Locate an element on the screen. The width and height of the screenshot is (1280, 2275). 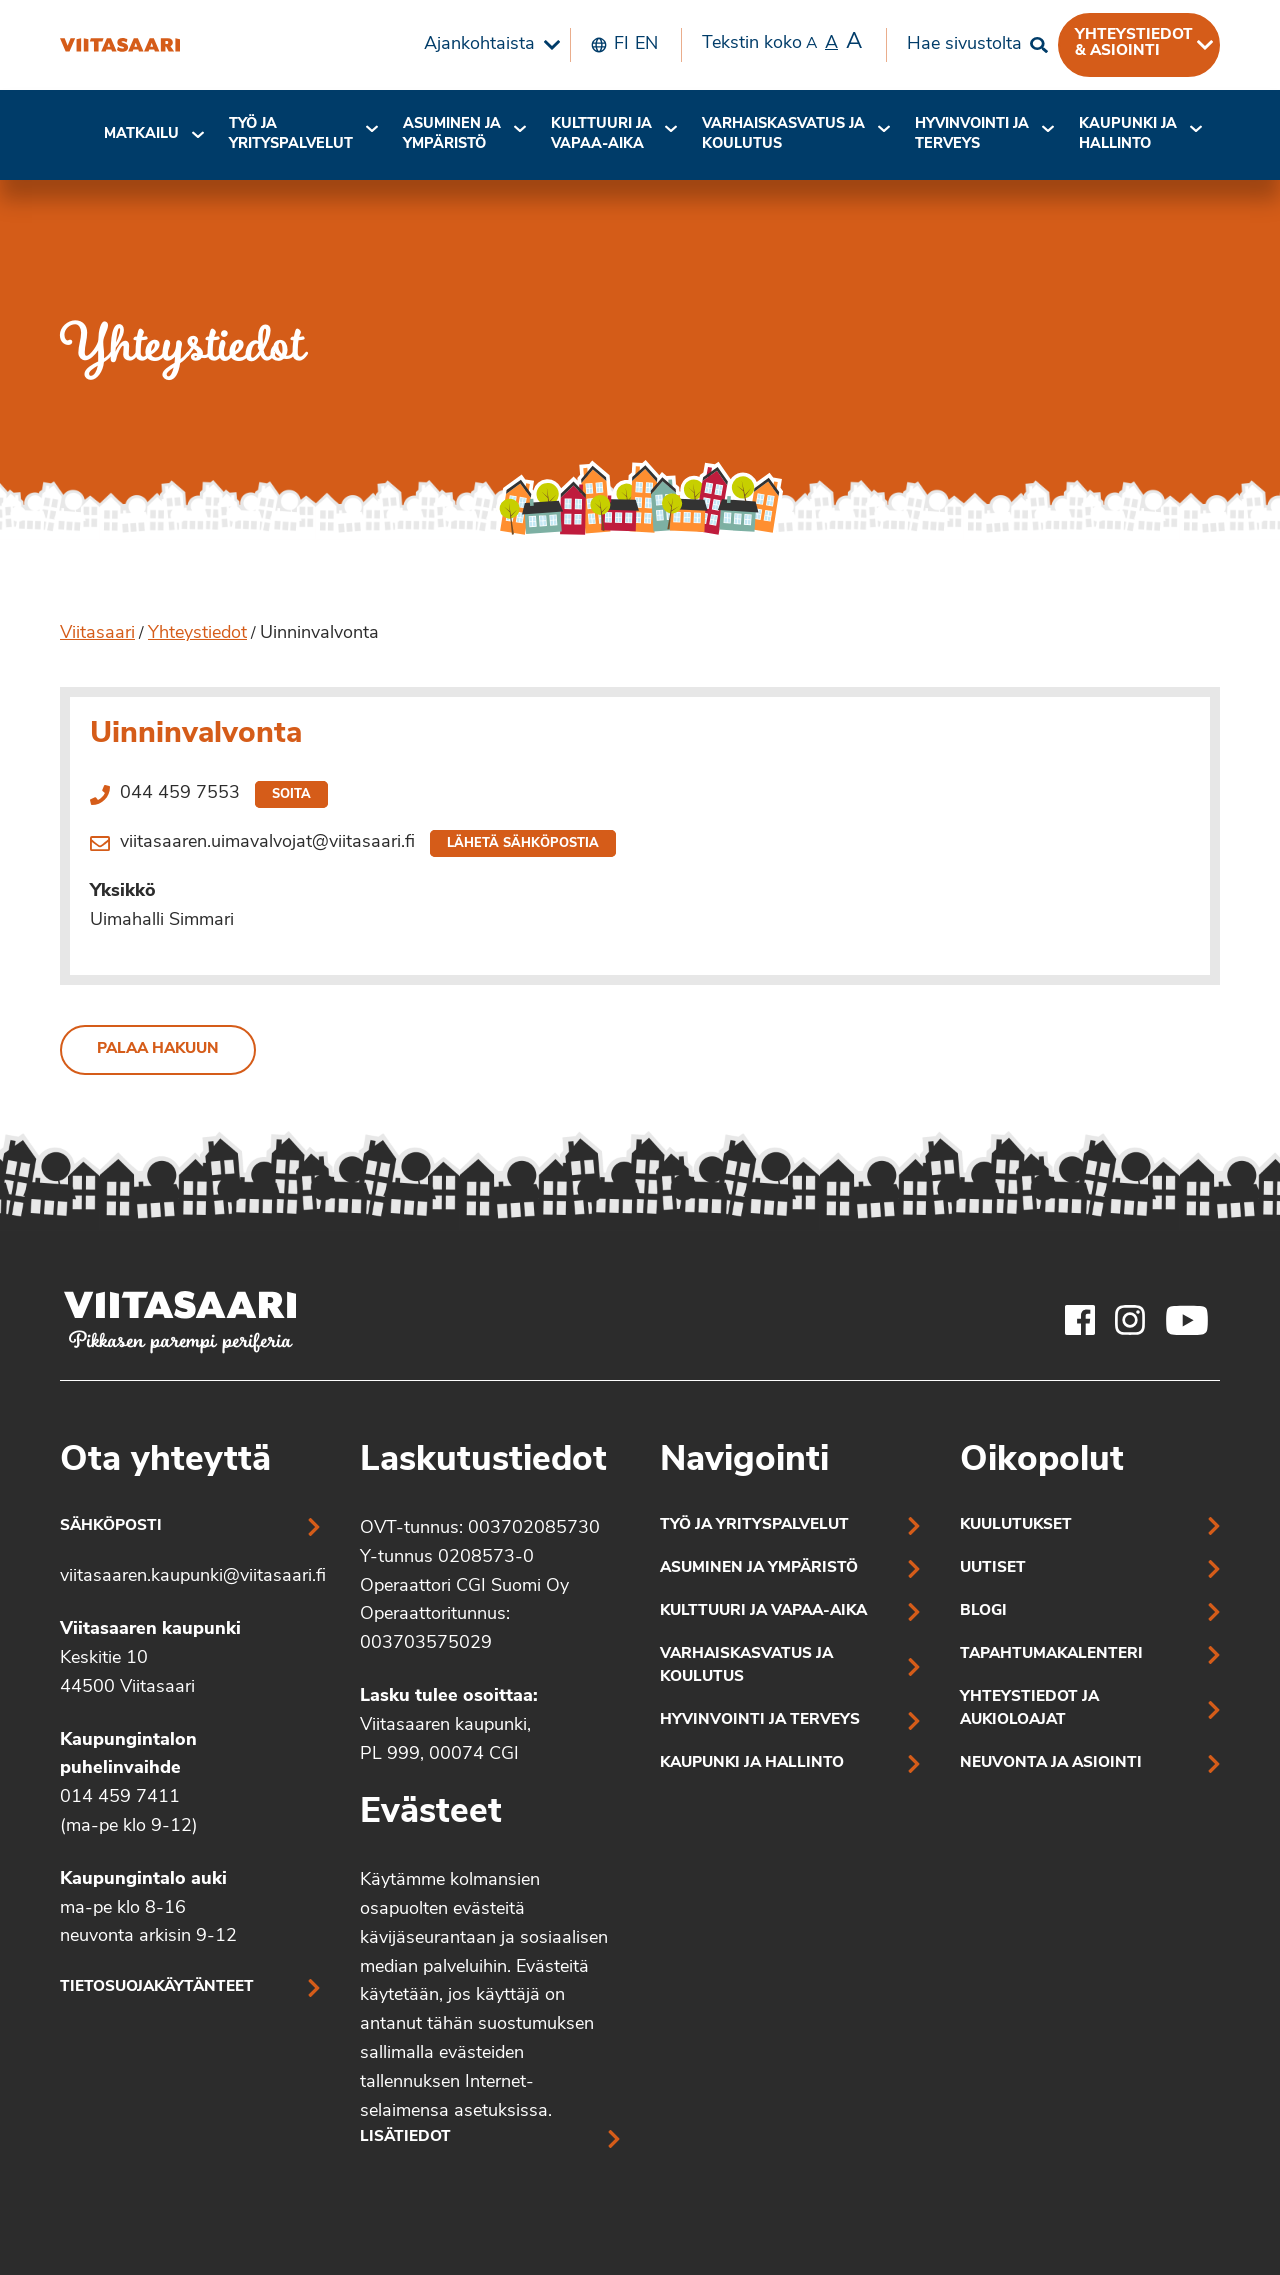
Kulttuuri ja vapaa-aika is located at coordinates (601, 134).